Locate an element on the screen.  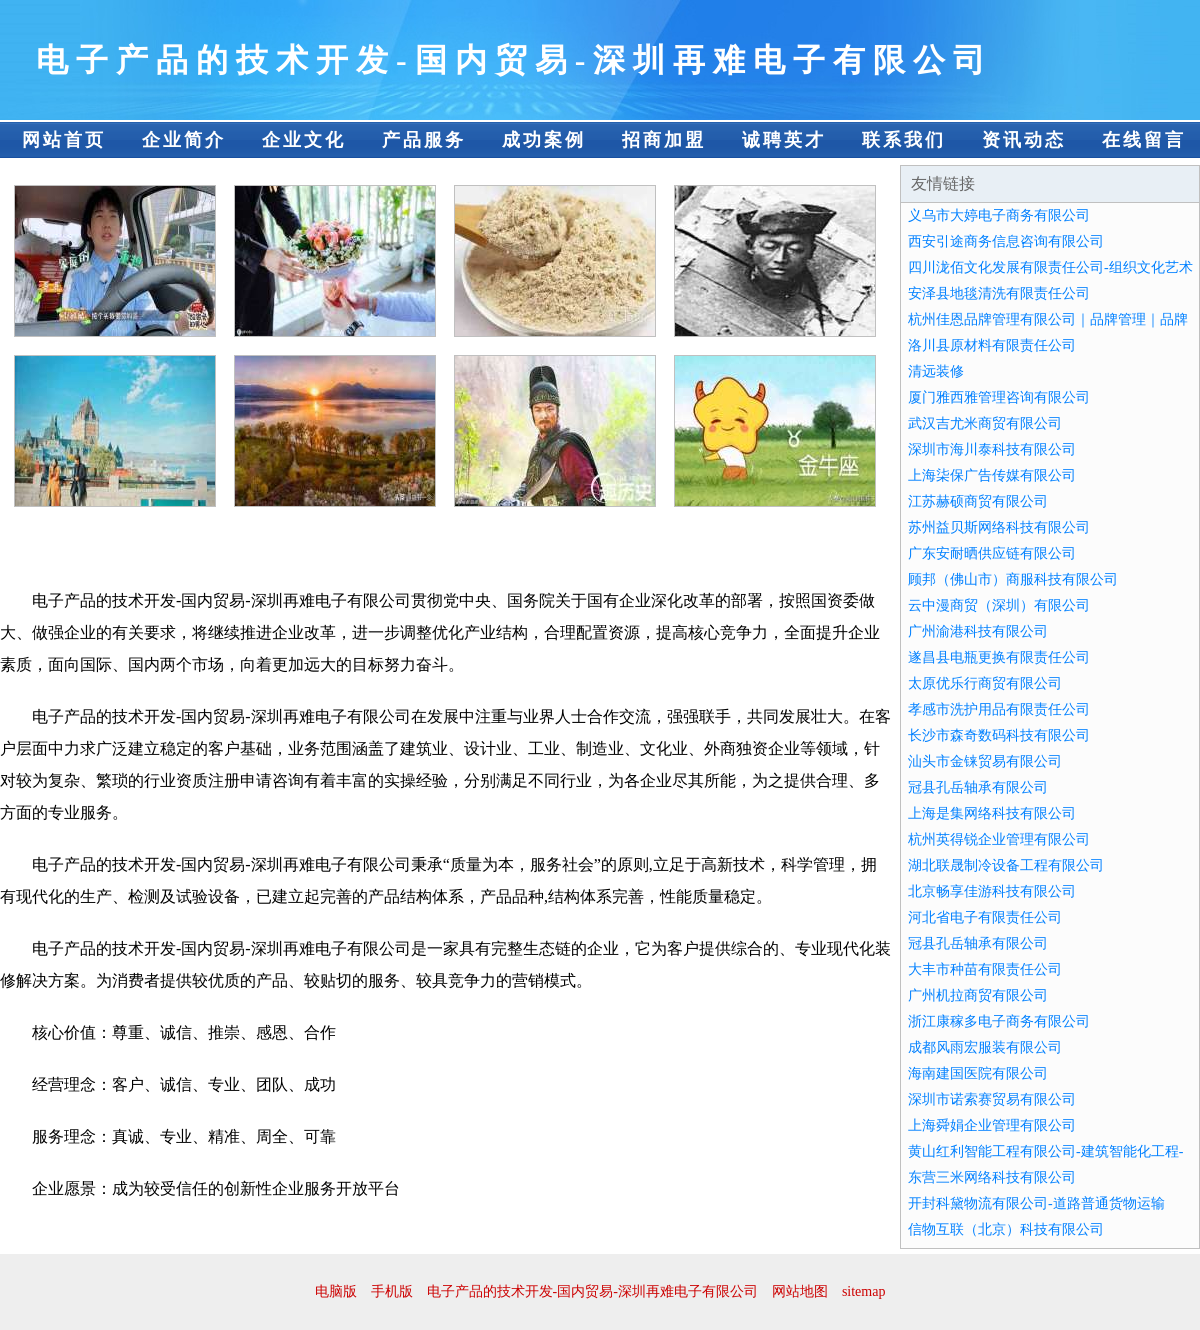
顾邦（佛山市）商服科技有限公司 is located at coordinates (1013, 579).